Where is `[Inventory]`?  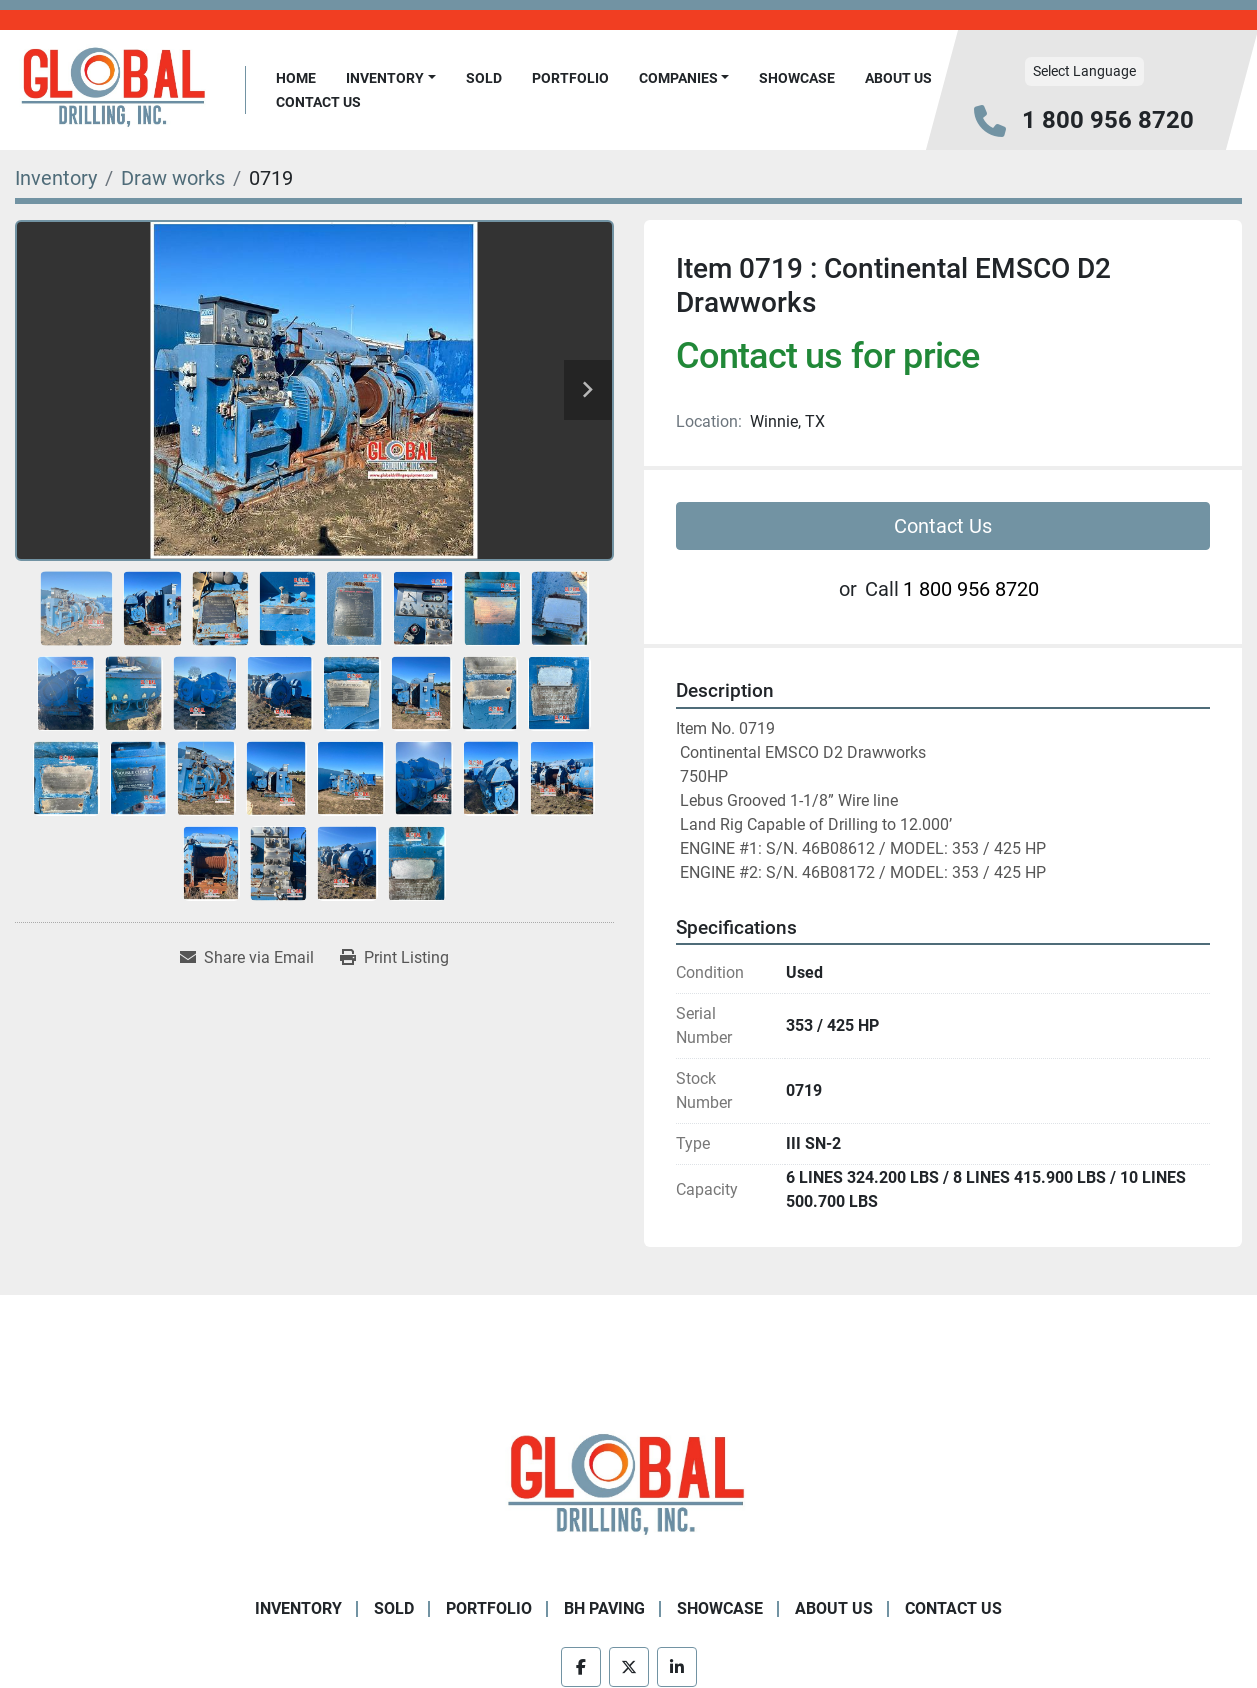 [Inventory] is located at coordinates (56, 178).